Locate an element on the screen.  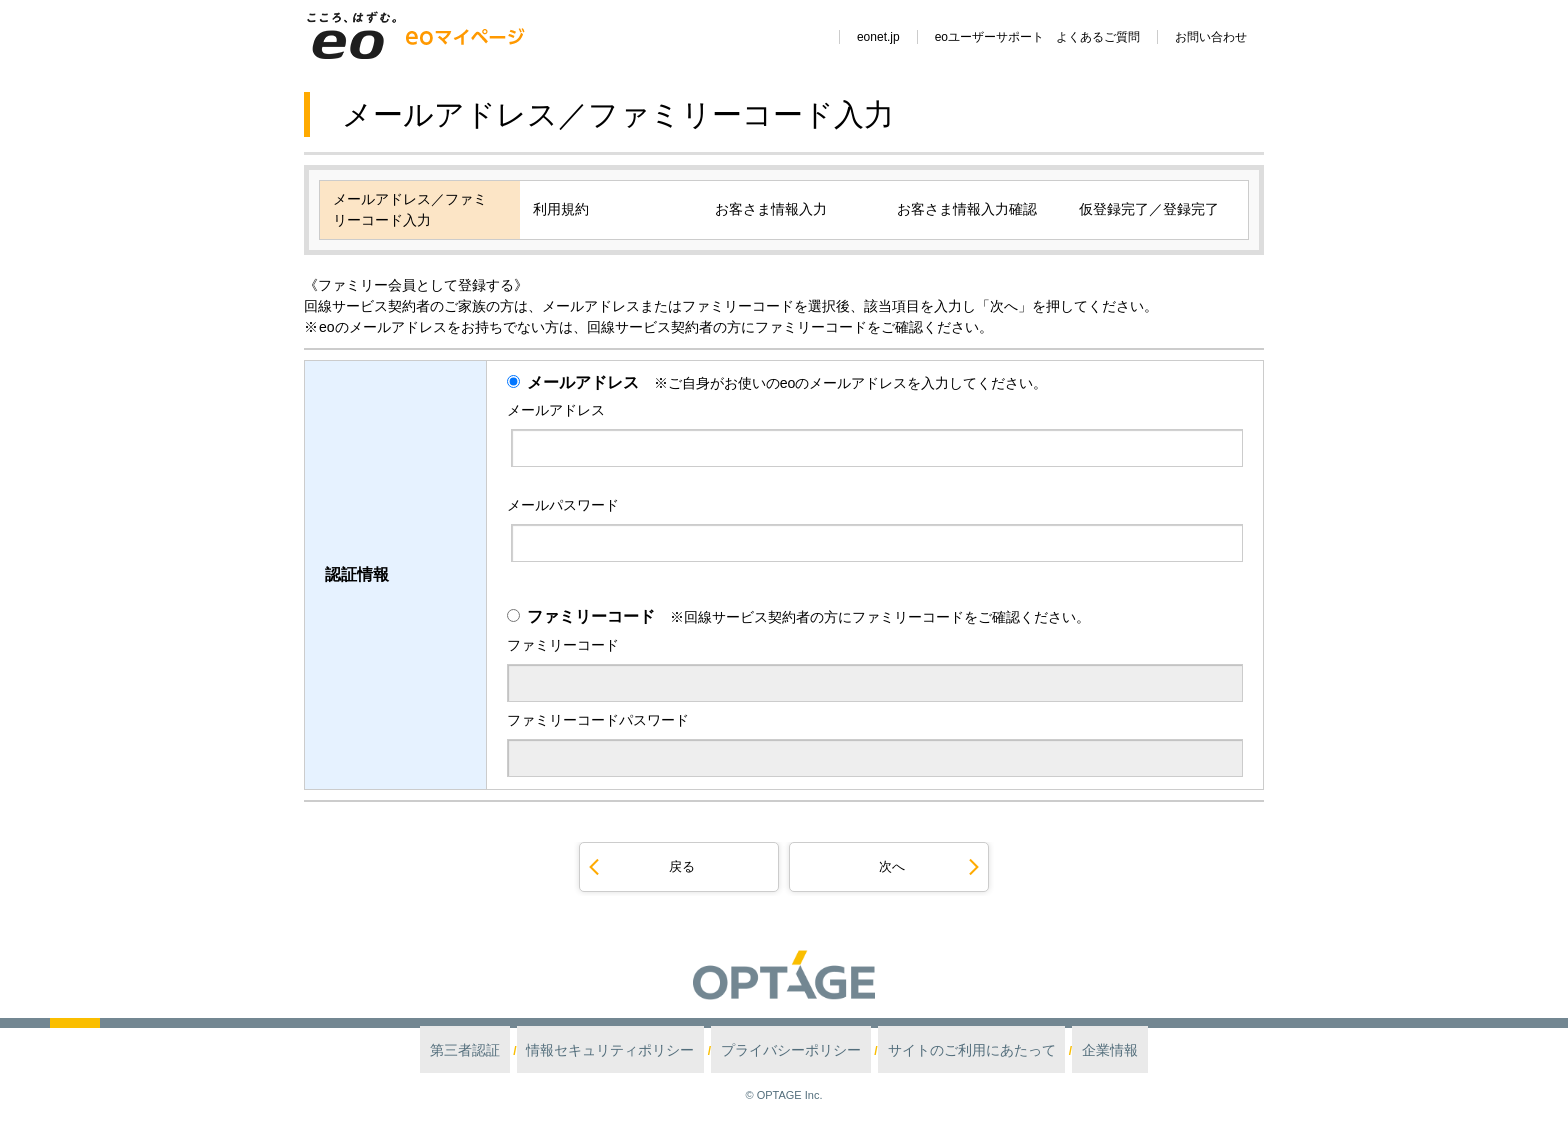
お問い合わせ is located at coordinates (1211, 37).